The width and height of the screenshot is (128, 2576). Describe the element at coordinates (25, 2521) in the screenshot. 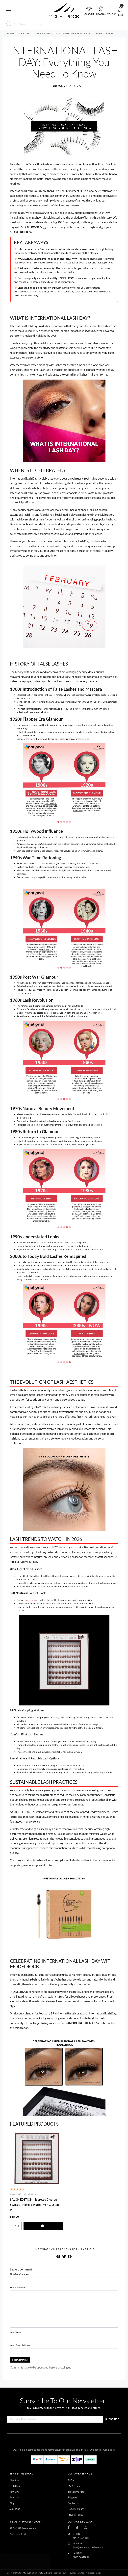

I see `INDUSTRY PROFESSIONALS` at that location.